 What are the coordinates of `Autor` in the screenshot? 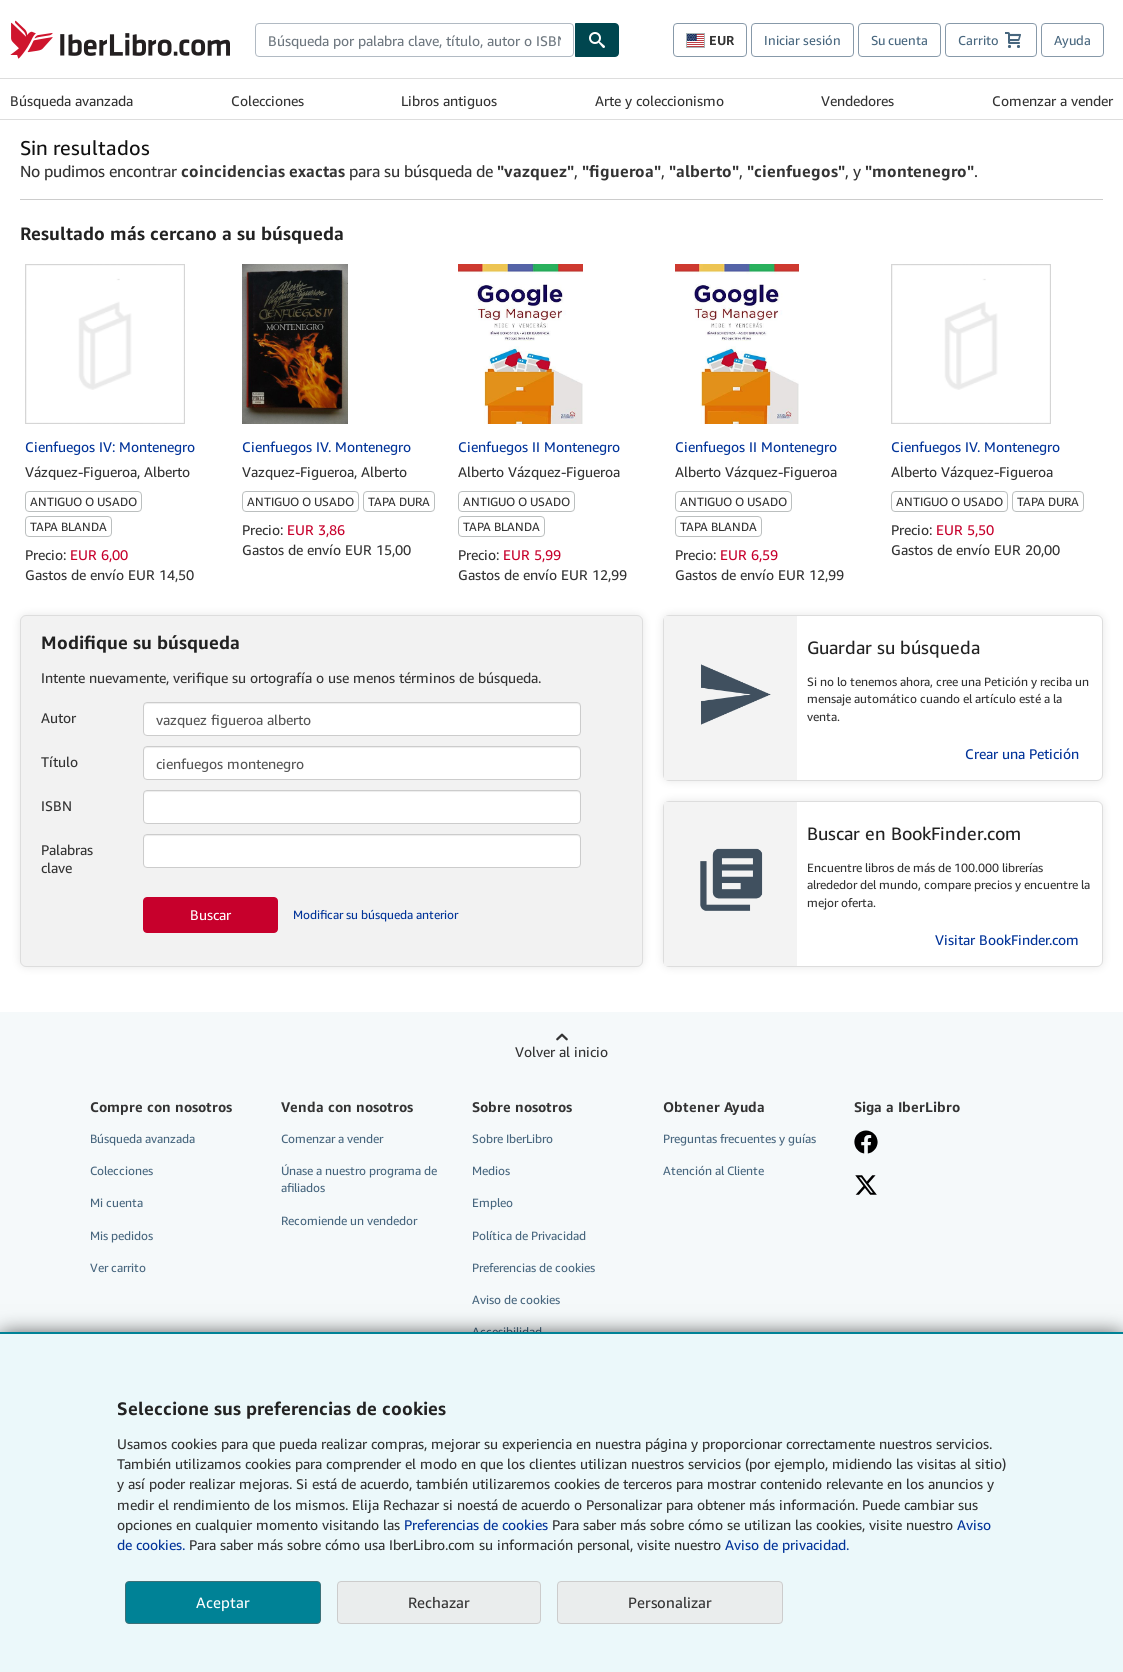 It's located at (58, 717).